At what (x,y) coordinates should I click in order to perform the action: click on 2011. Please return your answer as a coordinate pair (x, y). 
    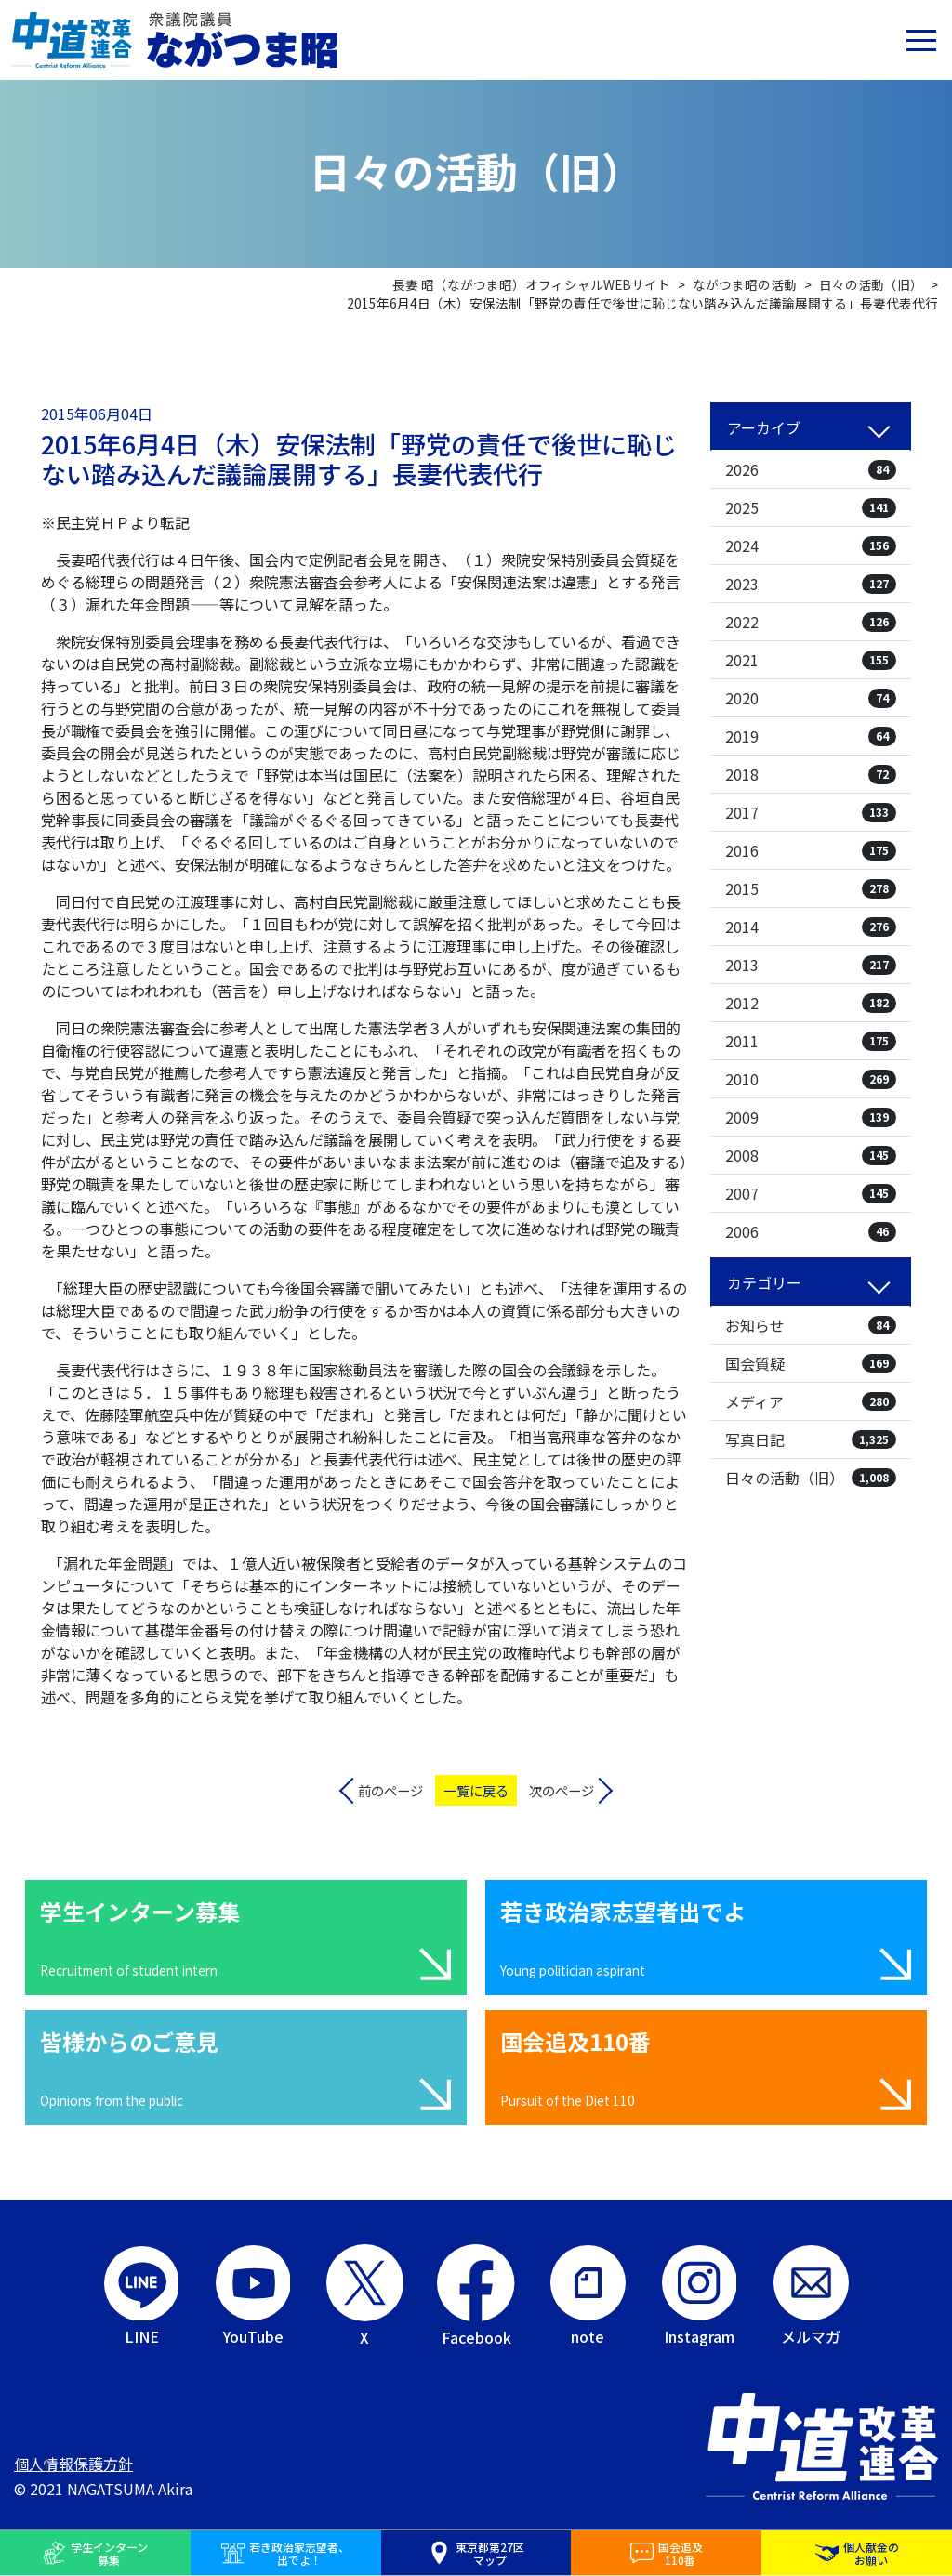
    Looking at the image, I should click on (810, 1041).